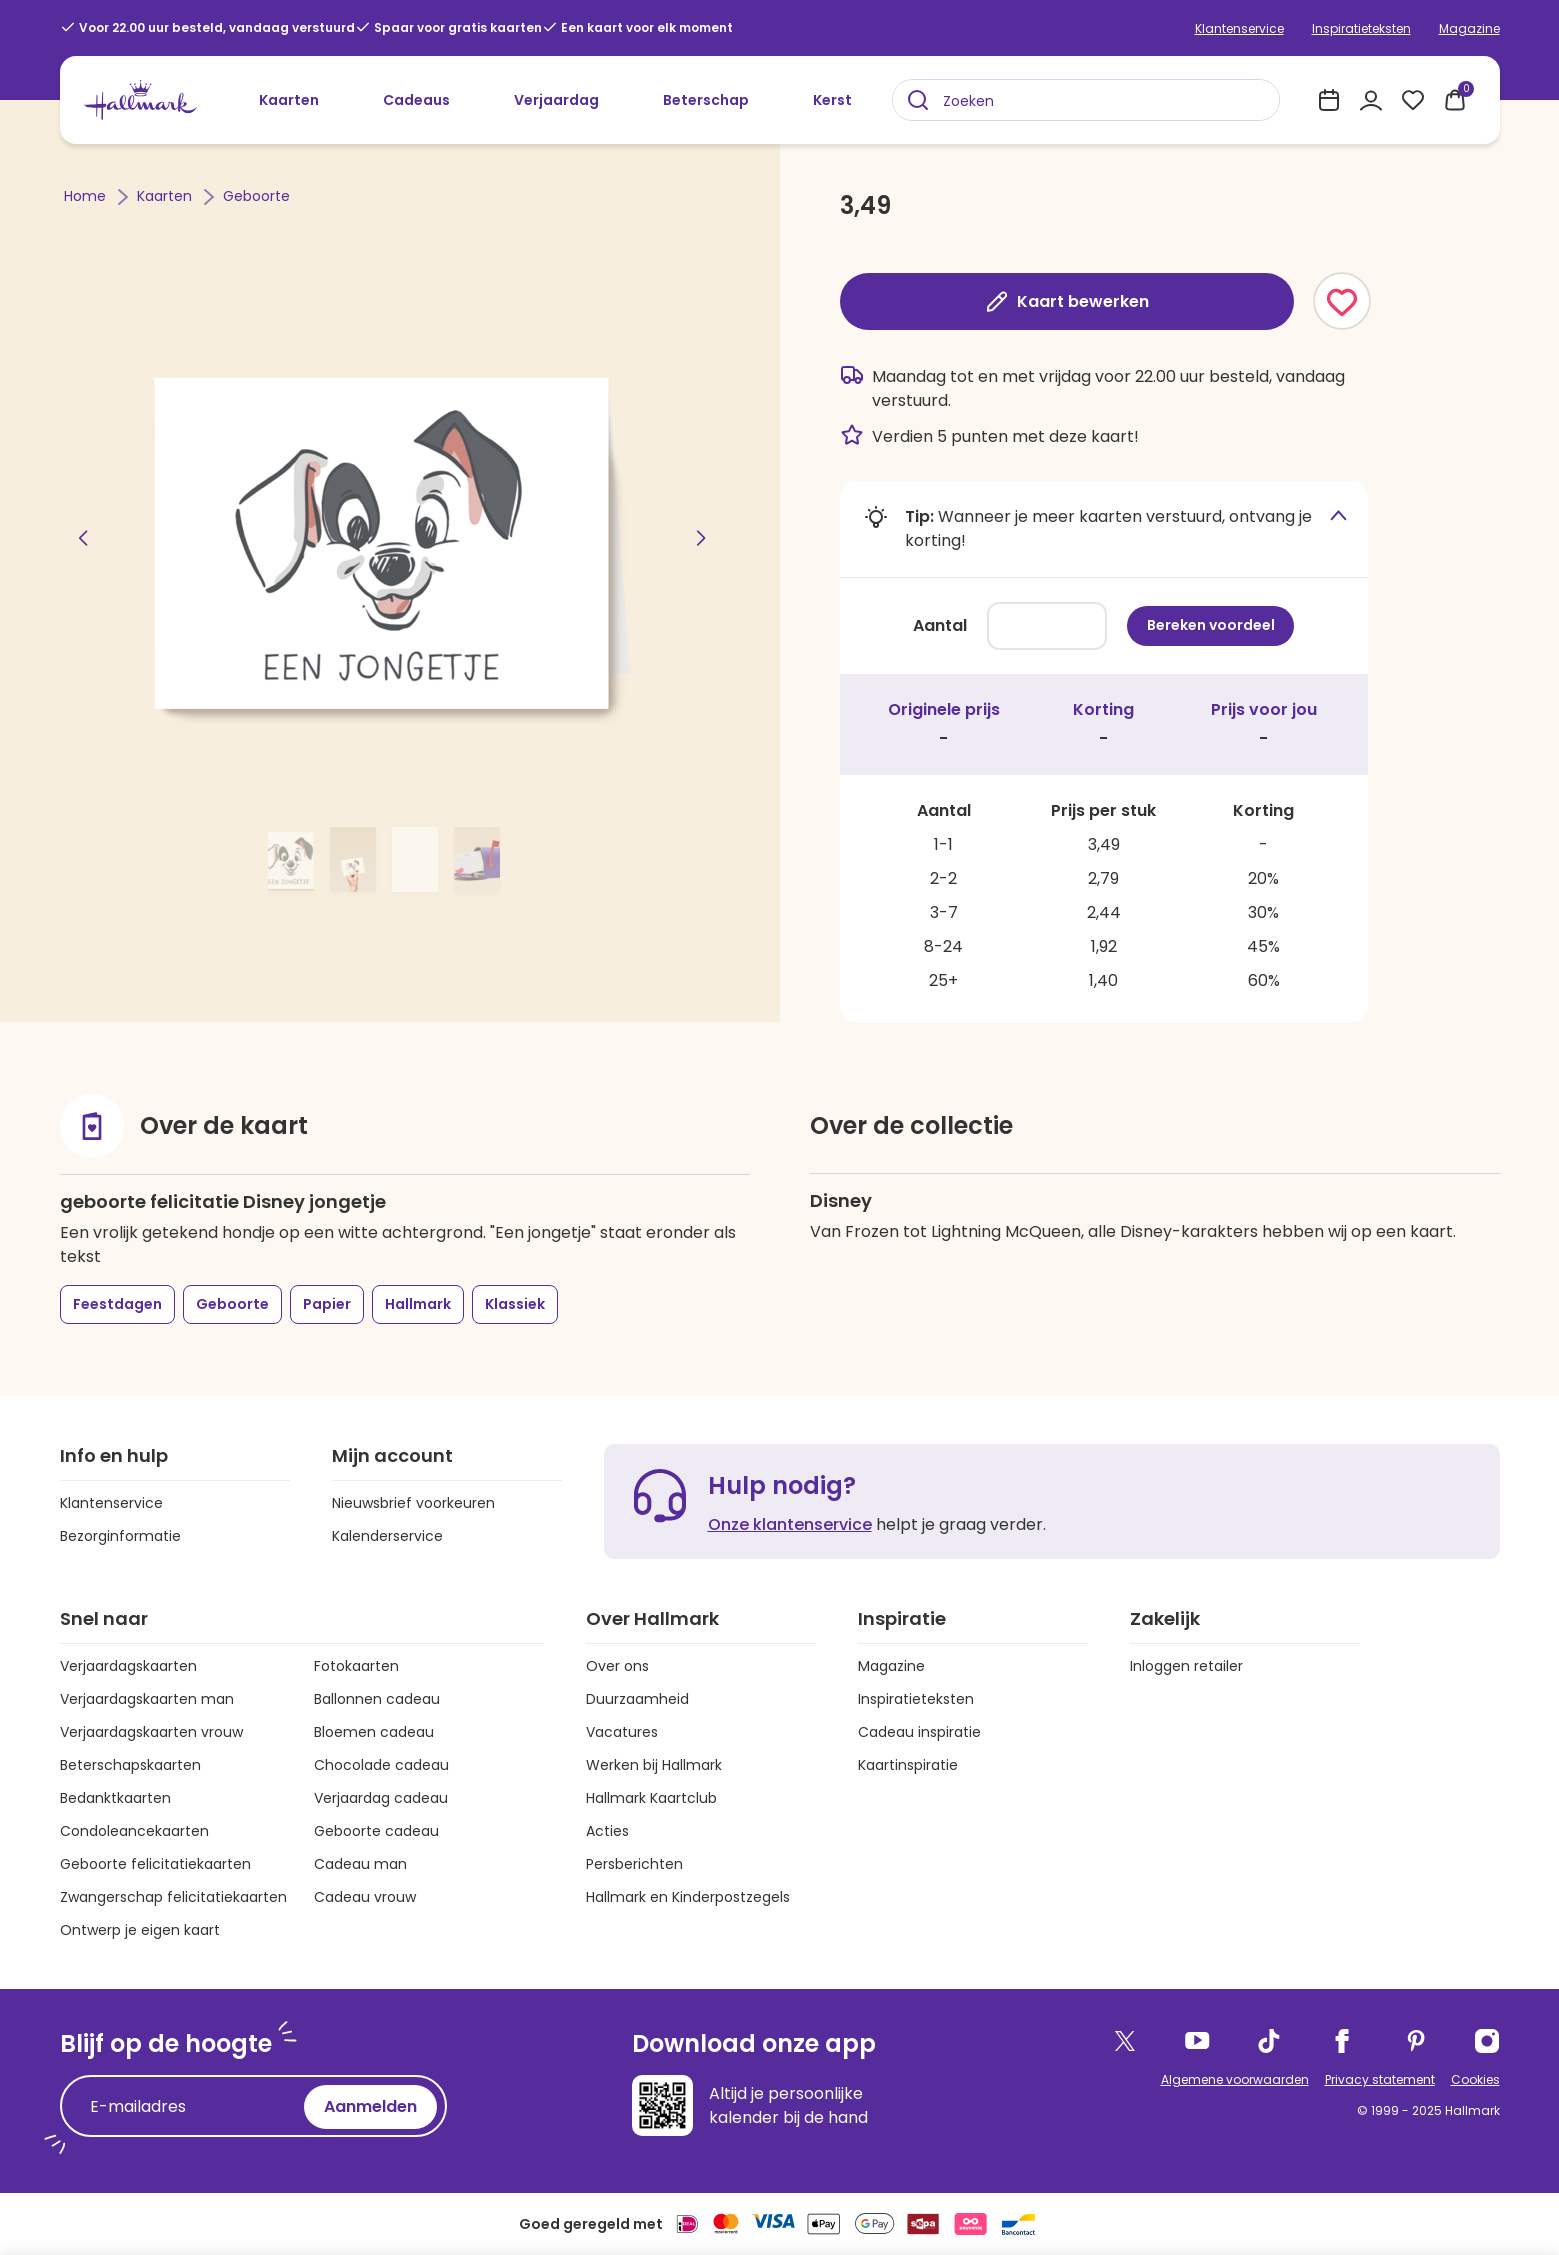 The height and width of the screenshot is (2255, 1559). I want to click on Aantal, so click(940, 625).